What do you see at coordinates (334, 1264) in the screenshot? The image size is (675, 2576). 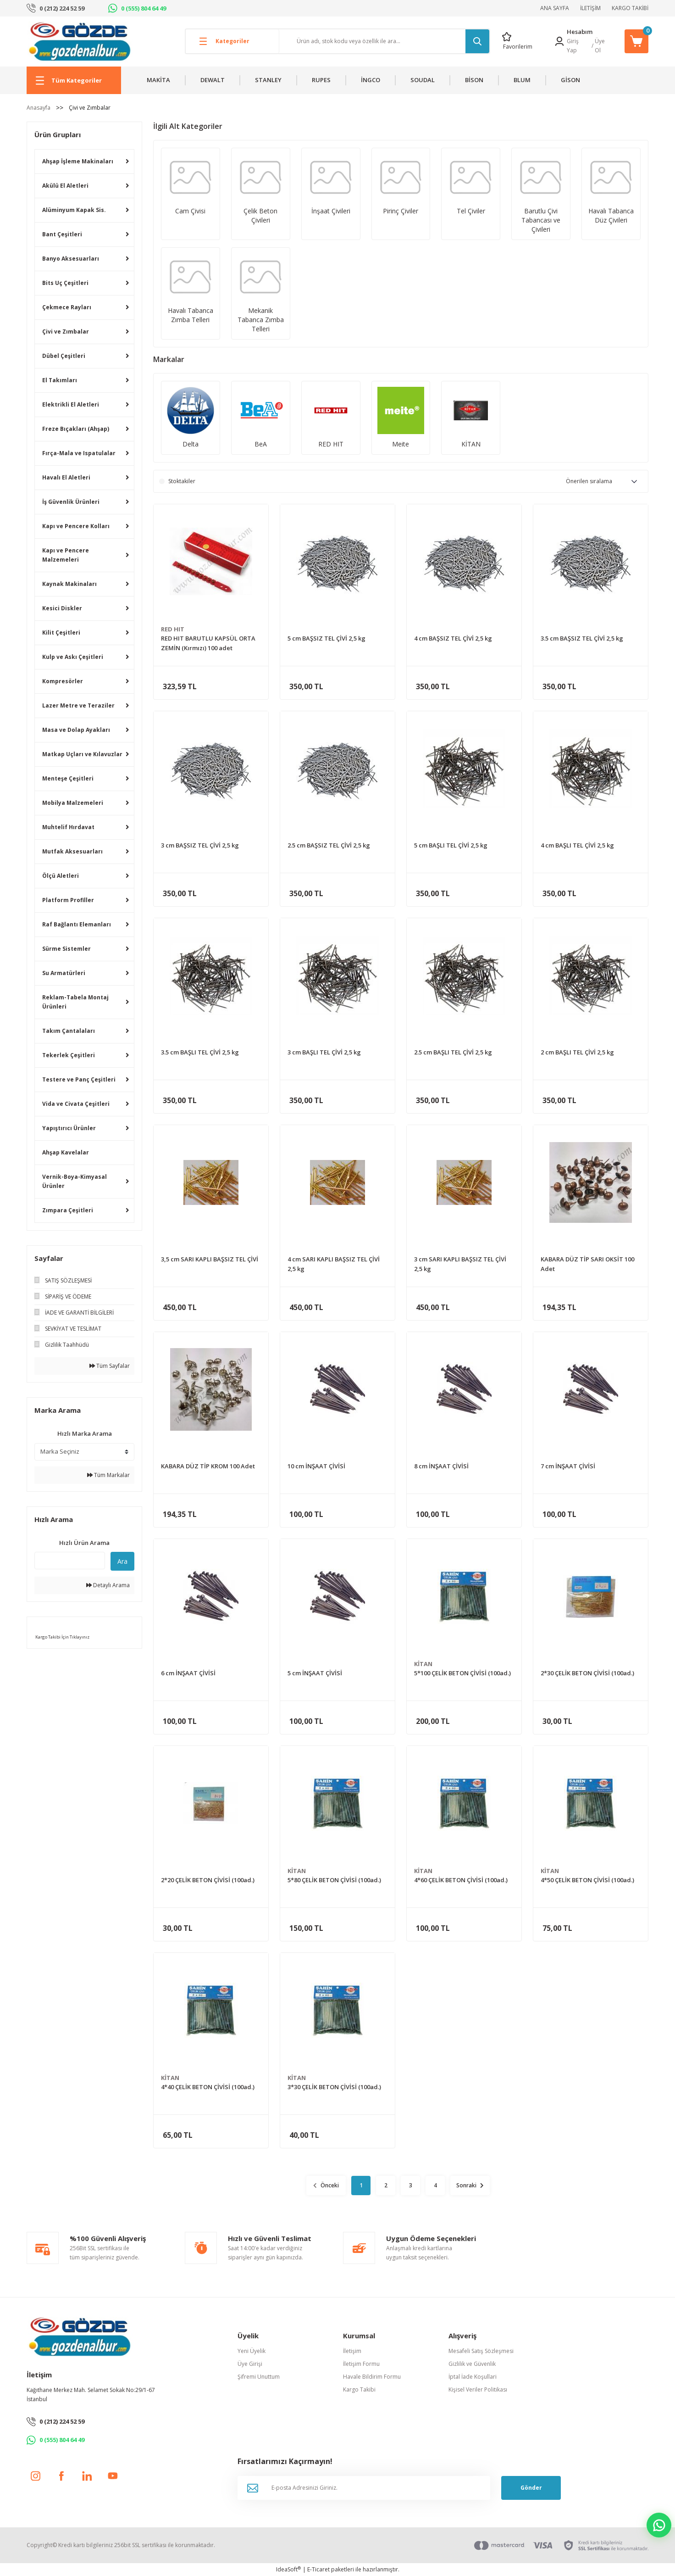 I see `4 cm SARI KAPLI BAŞSIZ TEL ÇİVİ 2,5 kg` at bounding box center [334, 1264].